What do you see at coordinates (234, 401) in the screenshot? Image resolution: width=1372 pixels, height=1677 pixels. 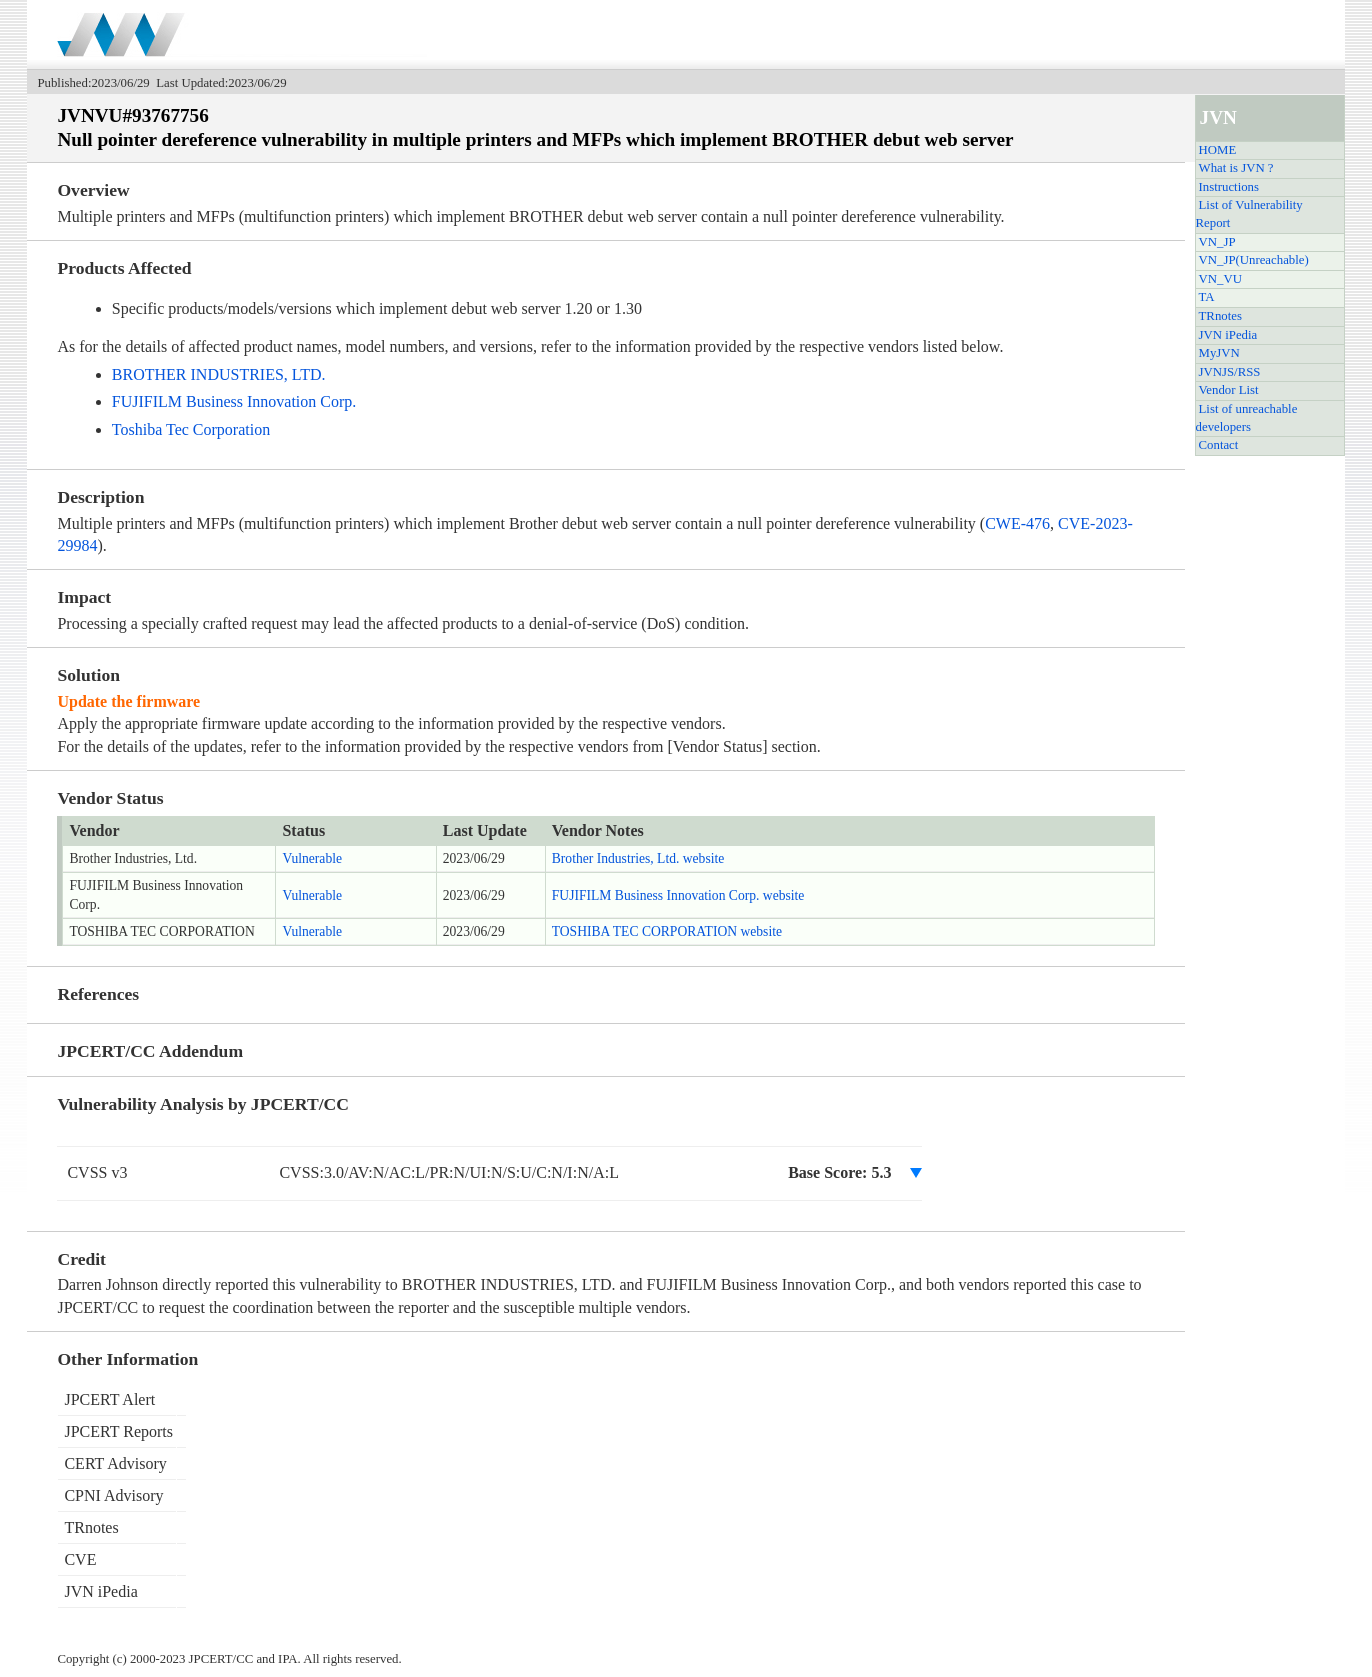 I see `FUJIFILM Business Innovation Corp.` at bounding box center [234, 401].